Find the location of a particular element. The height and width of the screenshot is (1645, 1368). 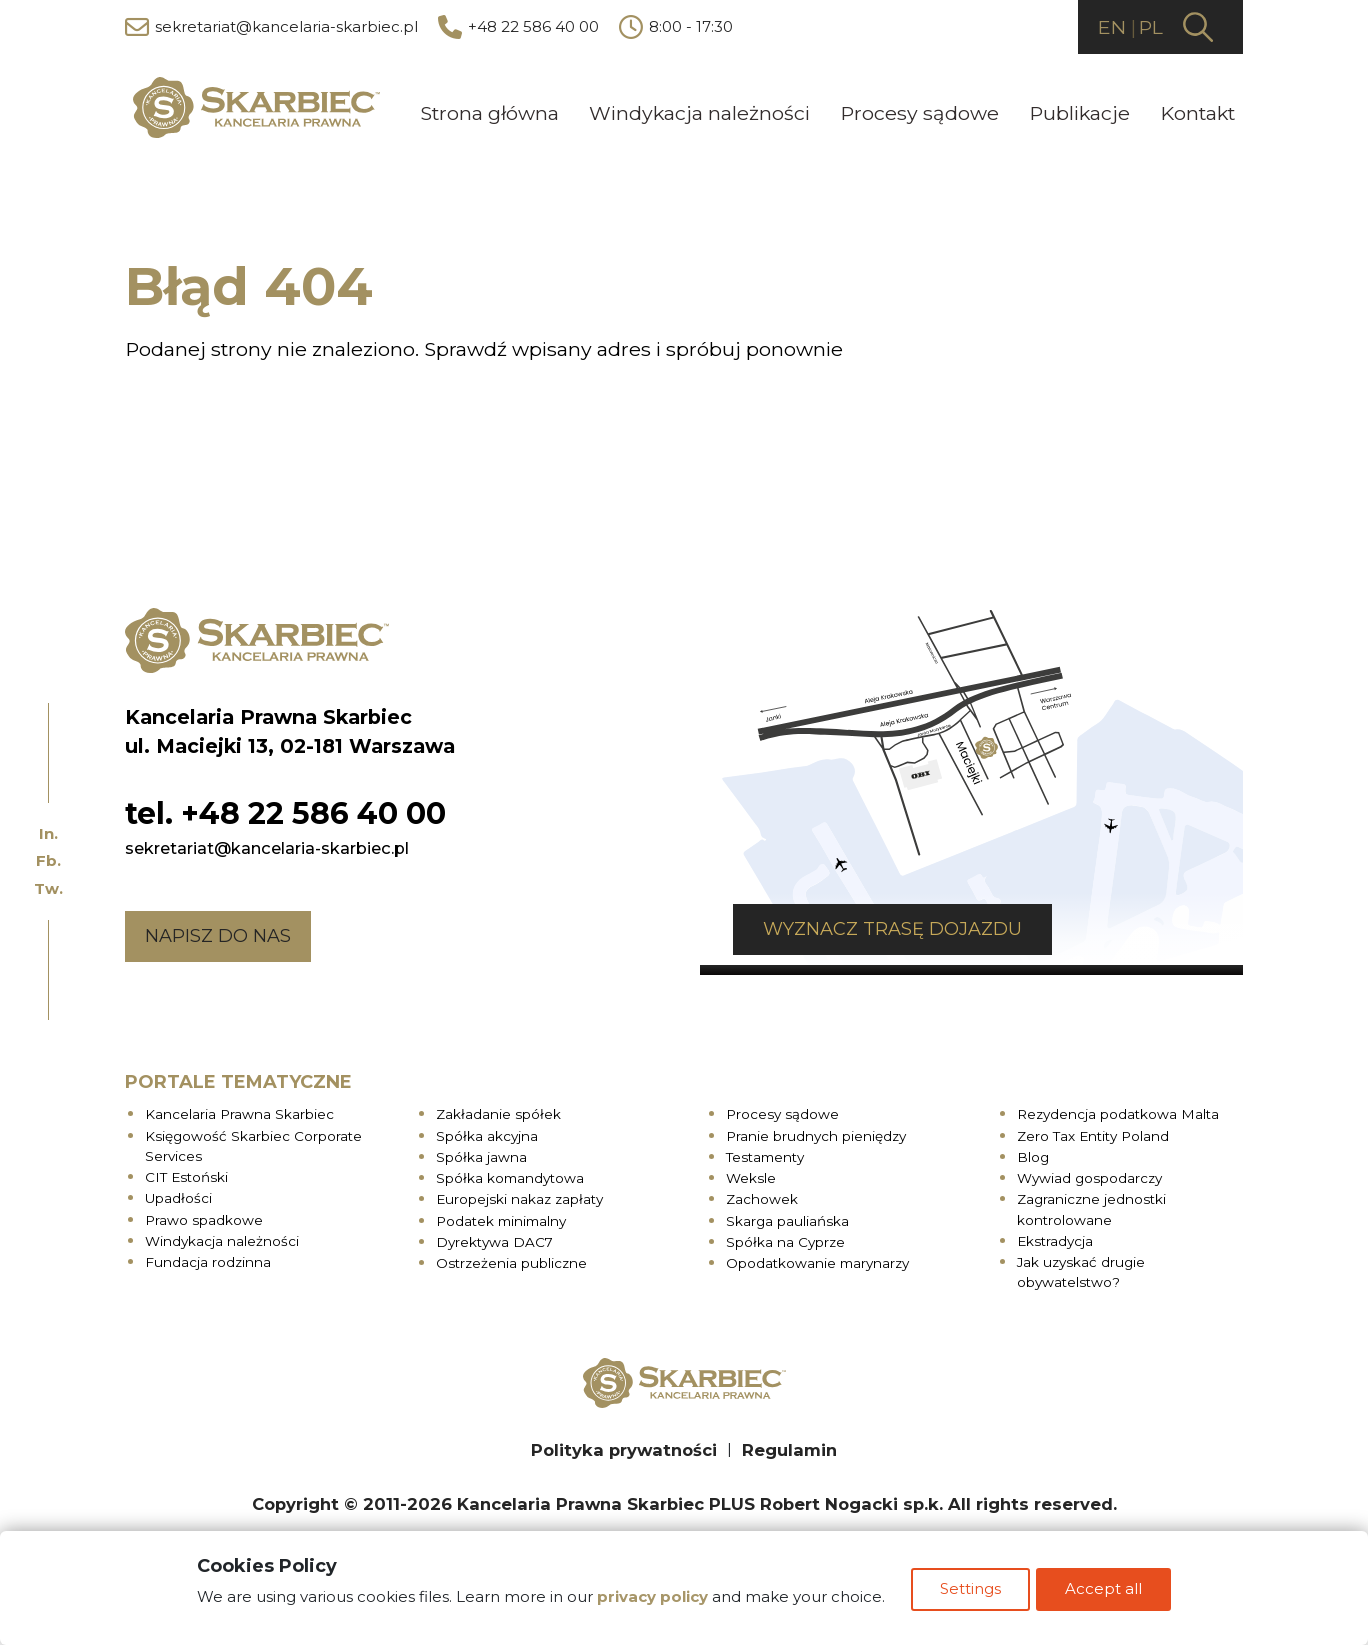

Ekstradycja is located at coordinates (1055, 1238).